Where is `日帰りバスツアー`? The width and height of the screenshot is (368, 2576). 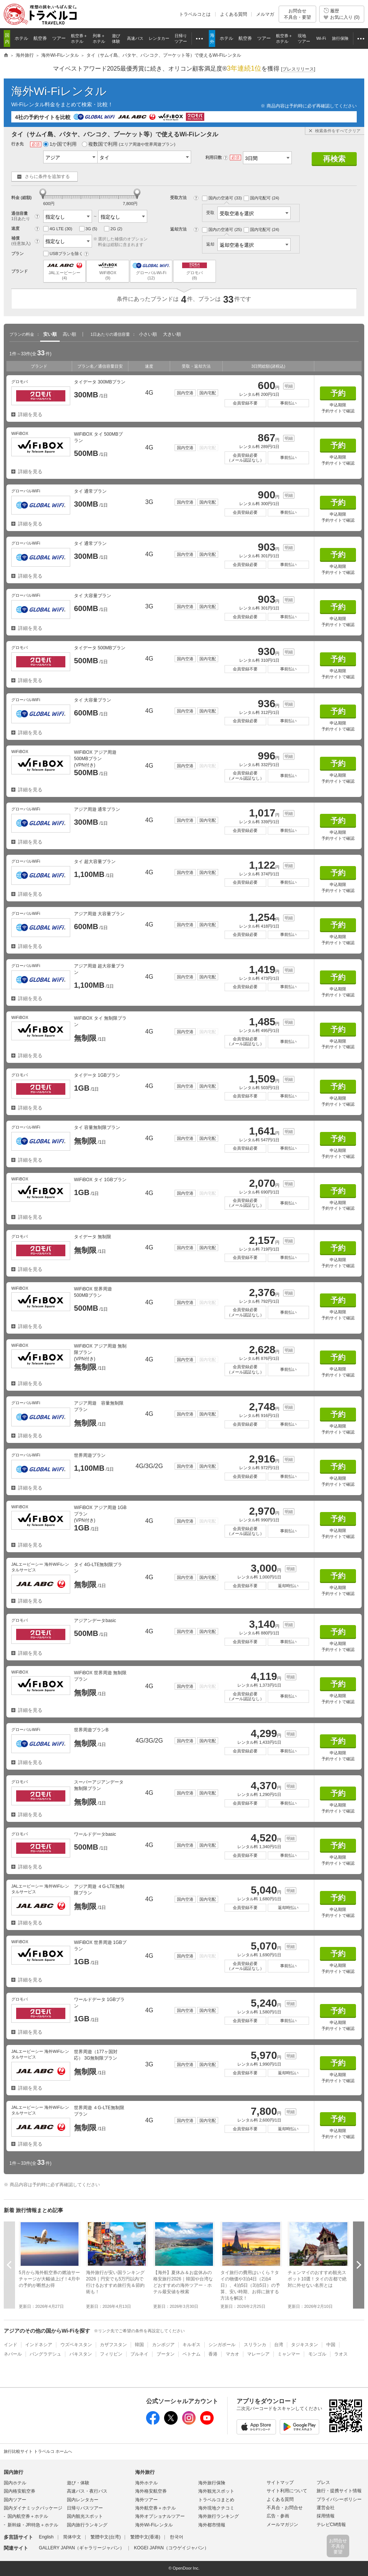 日帰りバスツアー is located at coordinates (85, 2508).